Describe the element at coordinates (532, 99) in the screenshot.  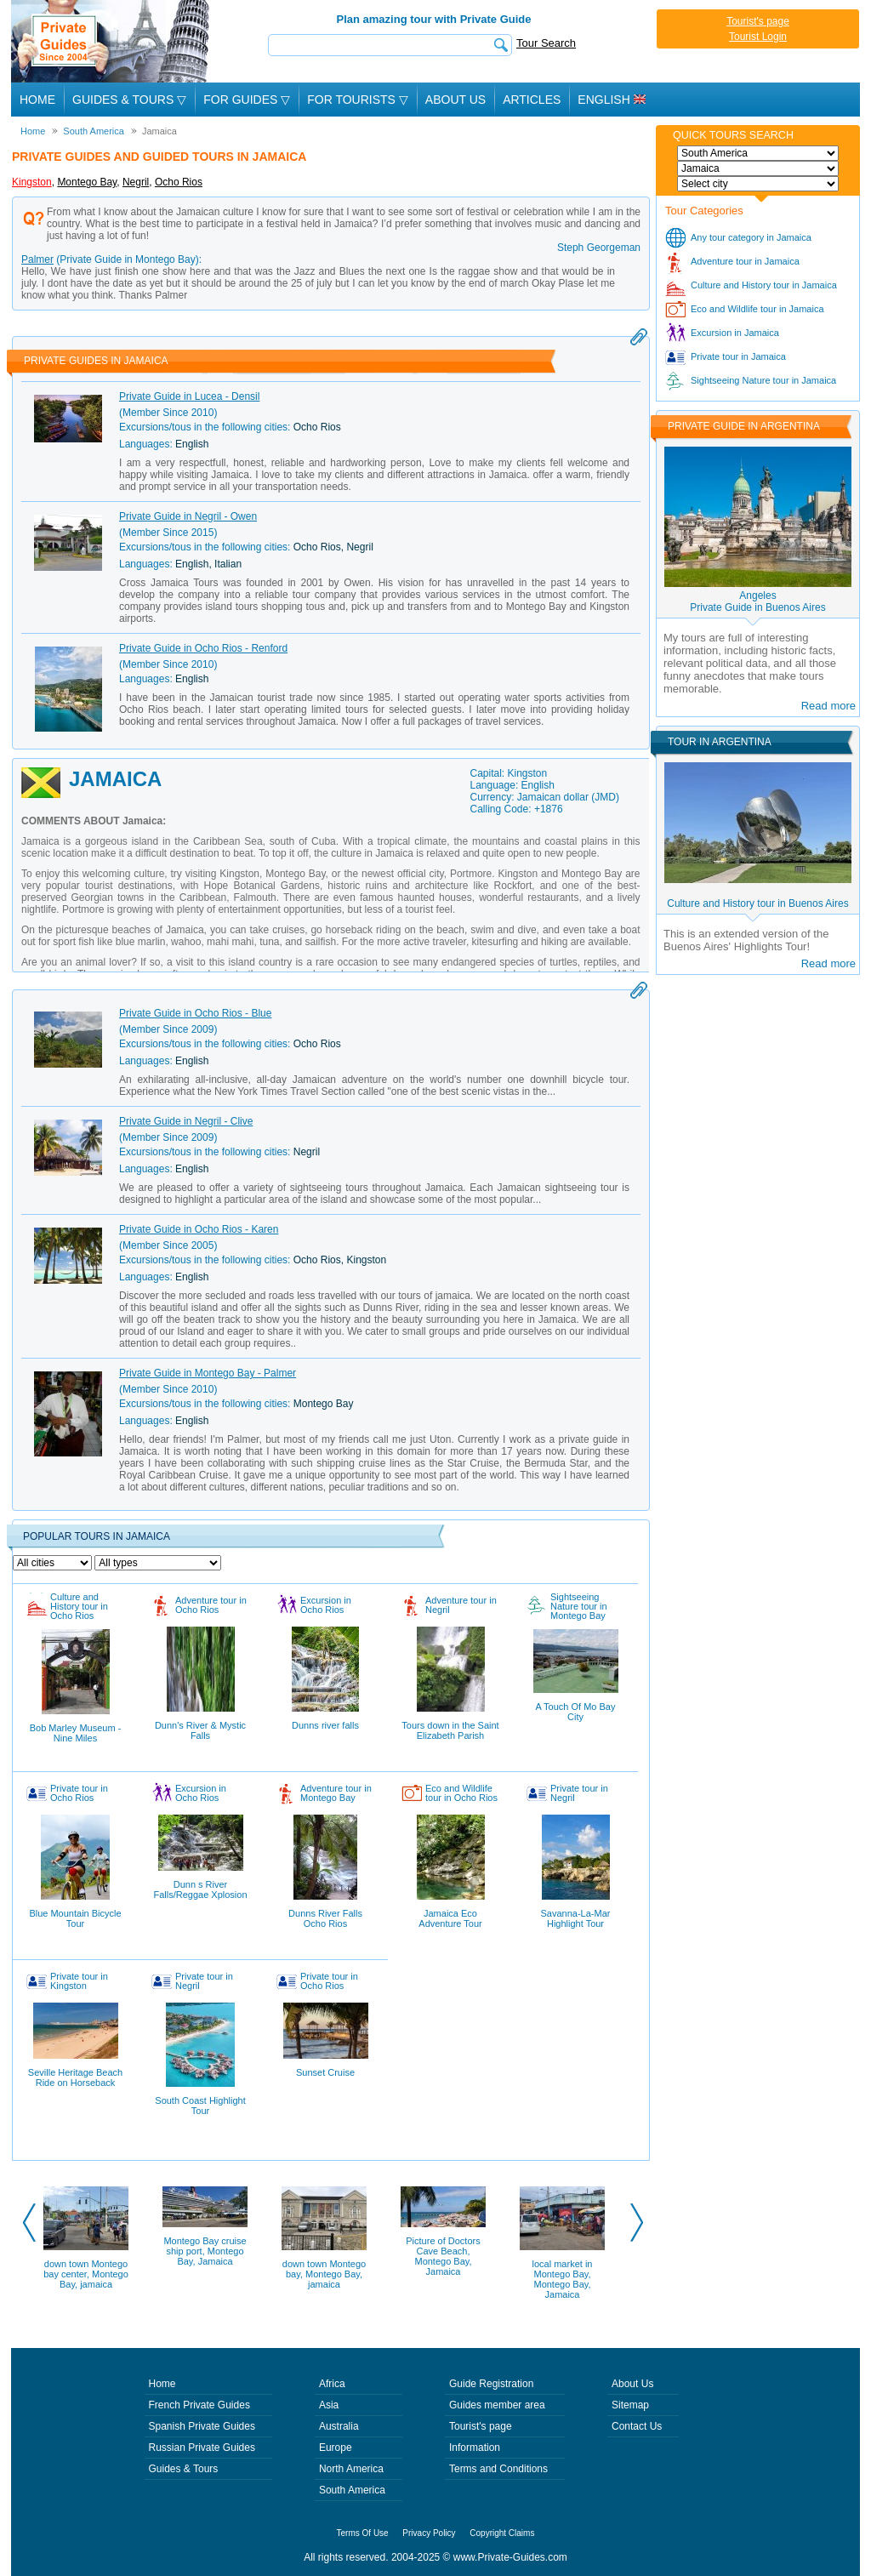
I see `Articles` at that location.